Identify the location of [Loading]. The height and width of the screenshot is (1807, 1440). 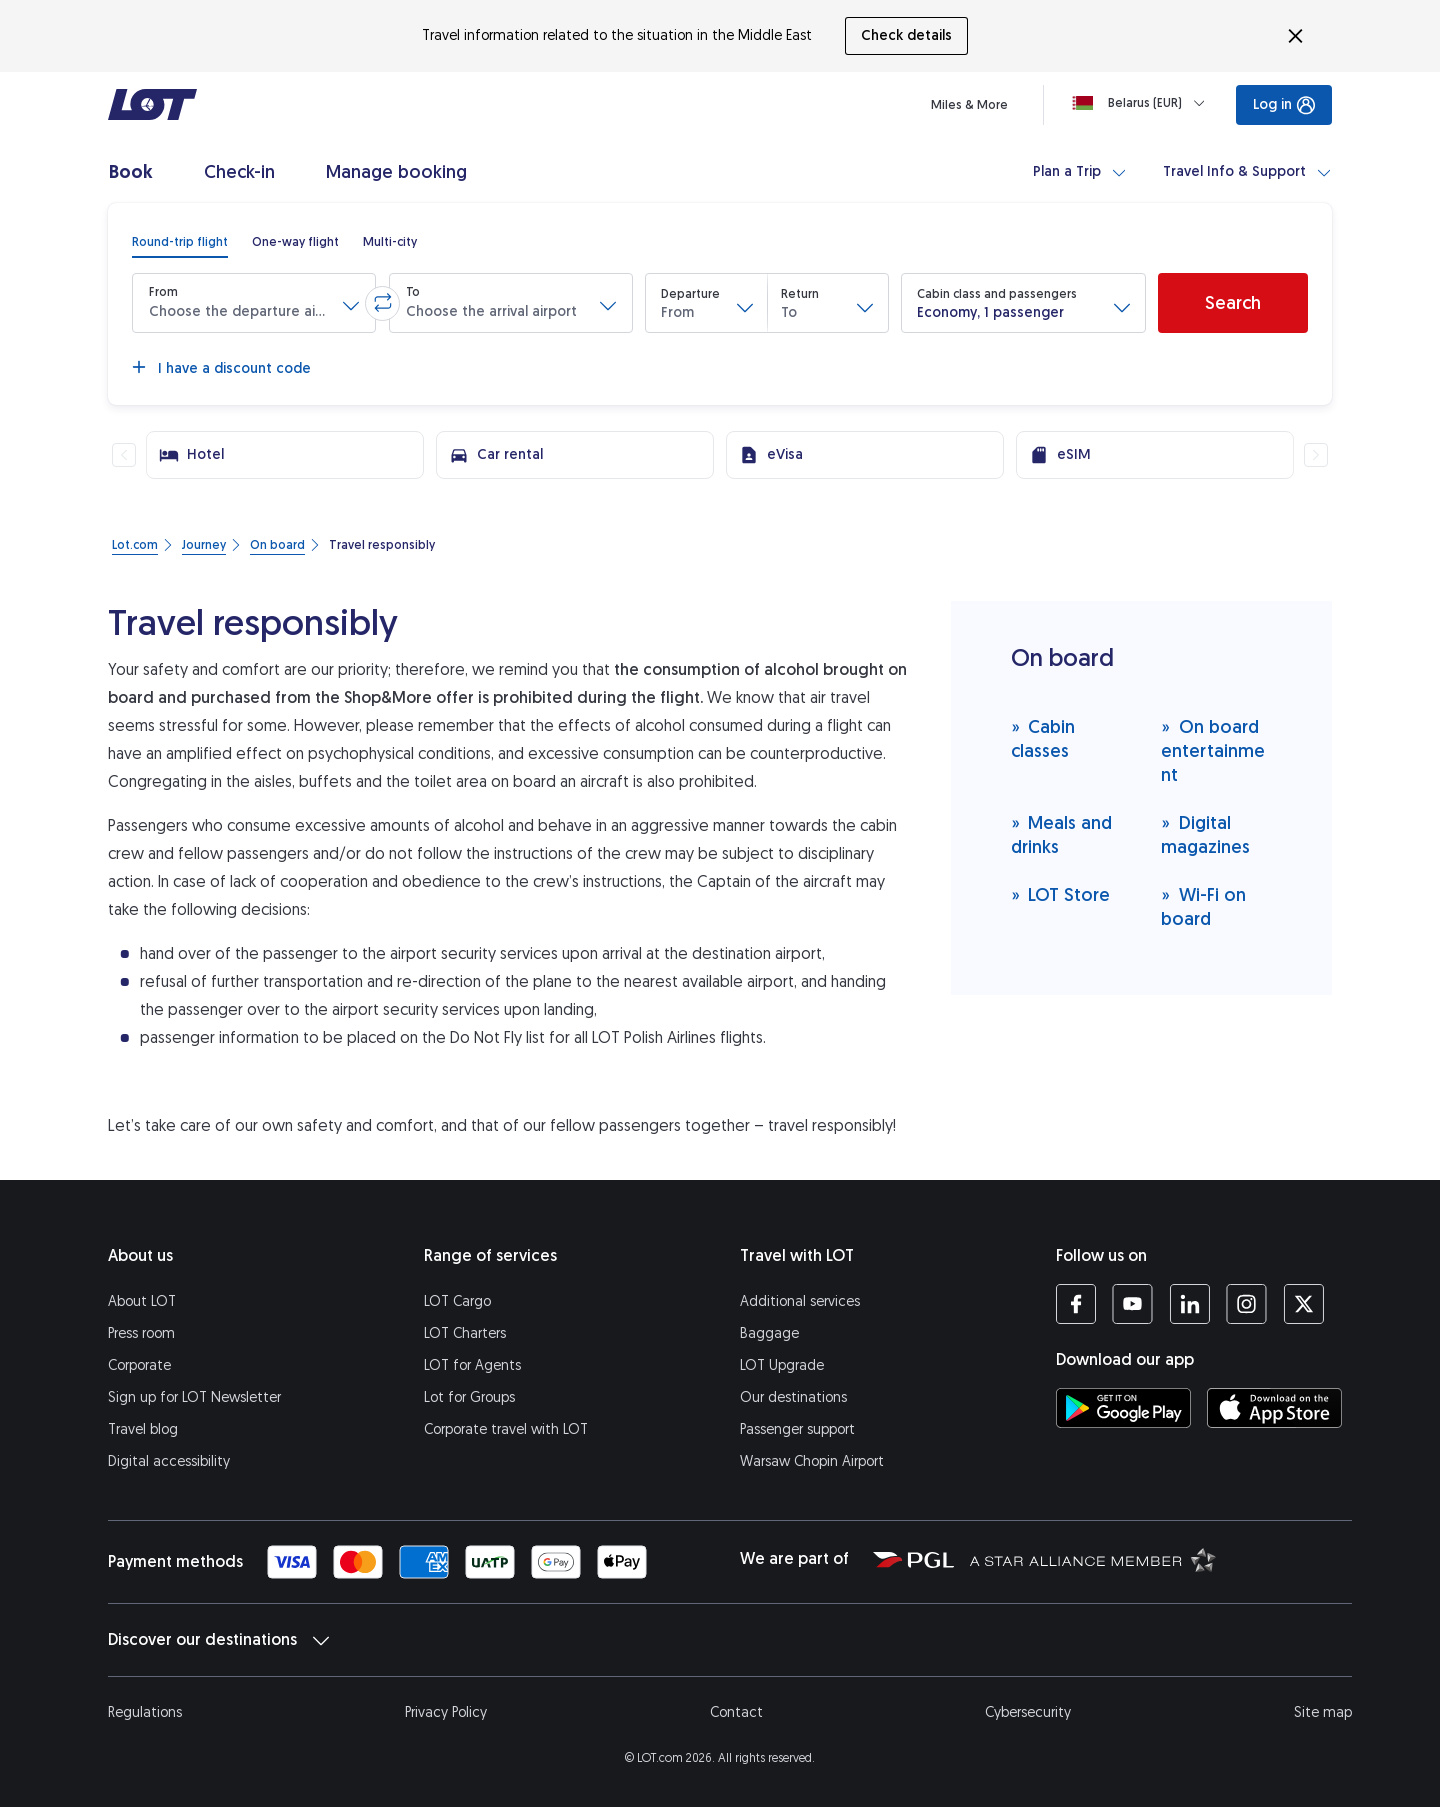
(1142, 103).